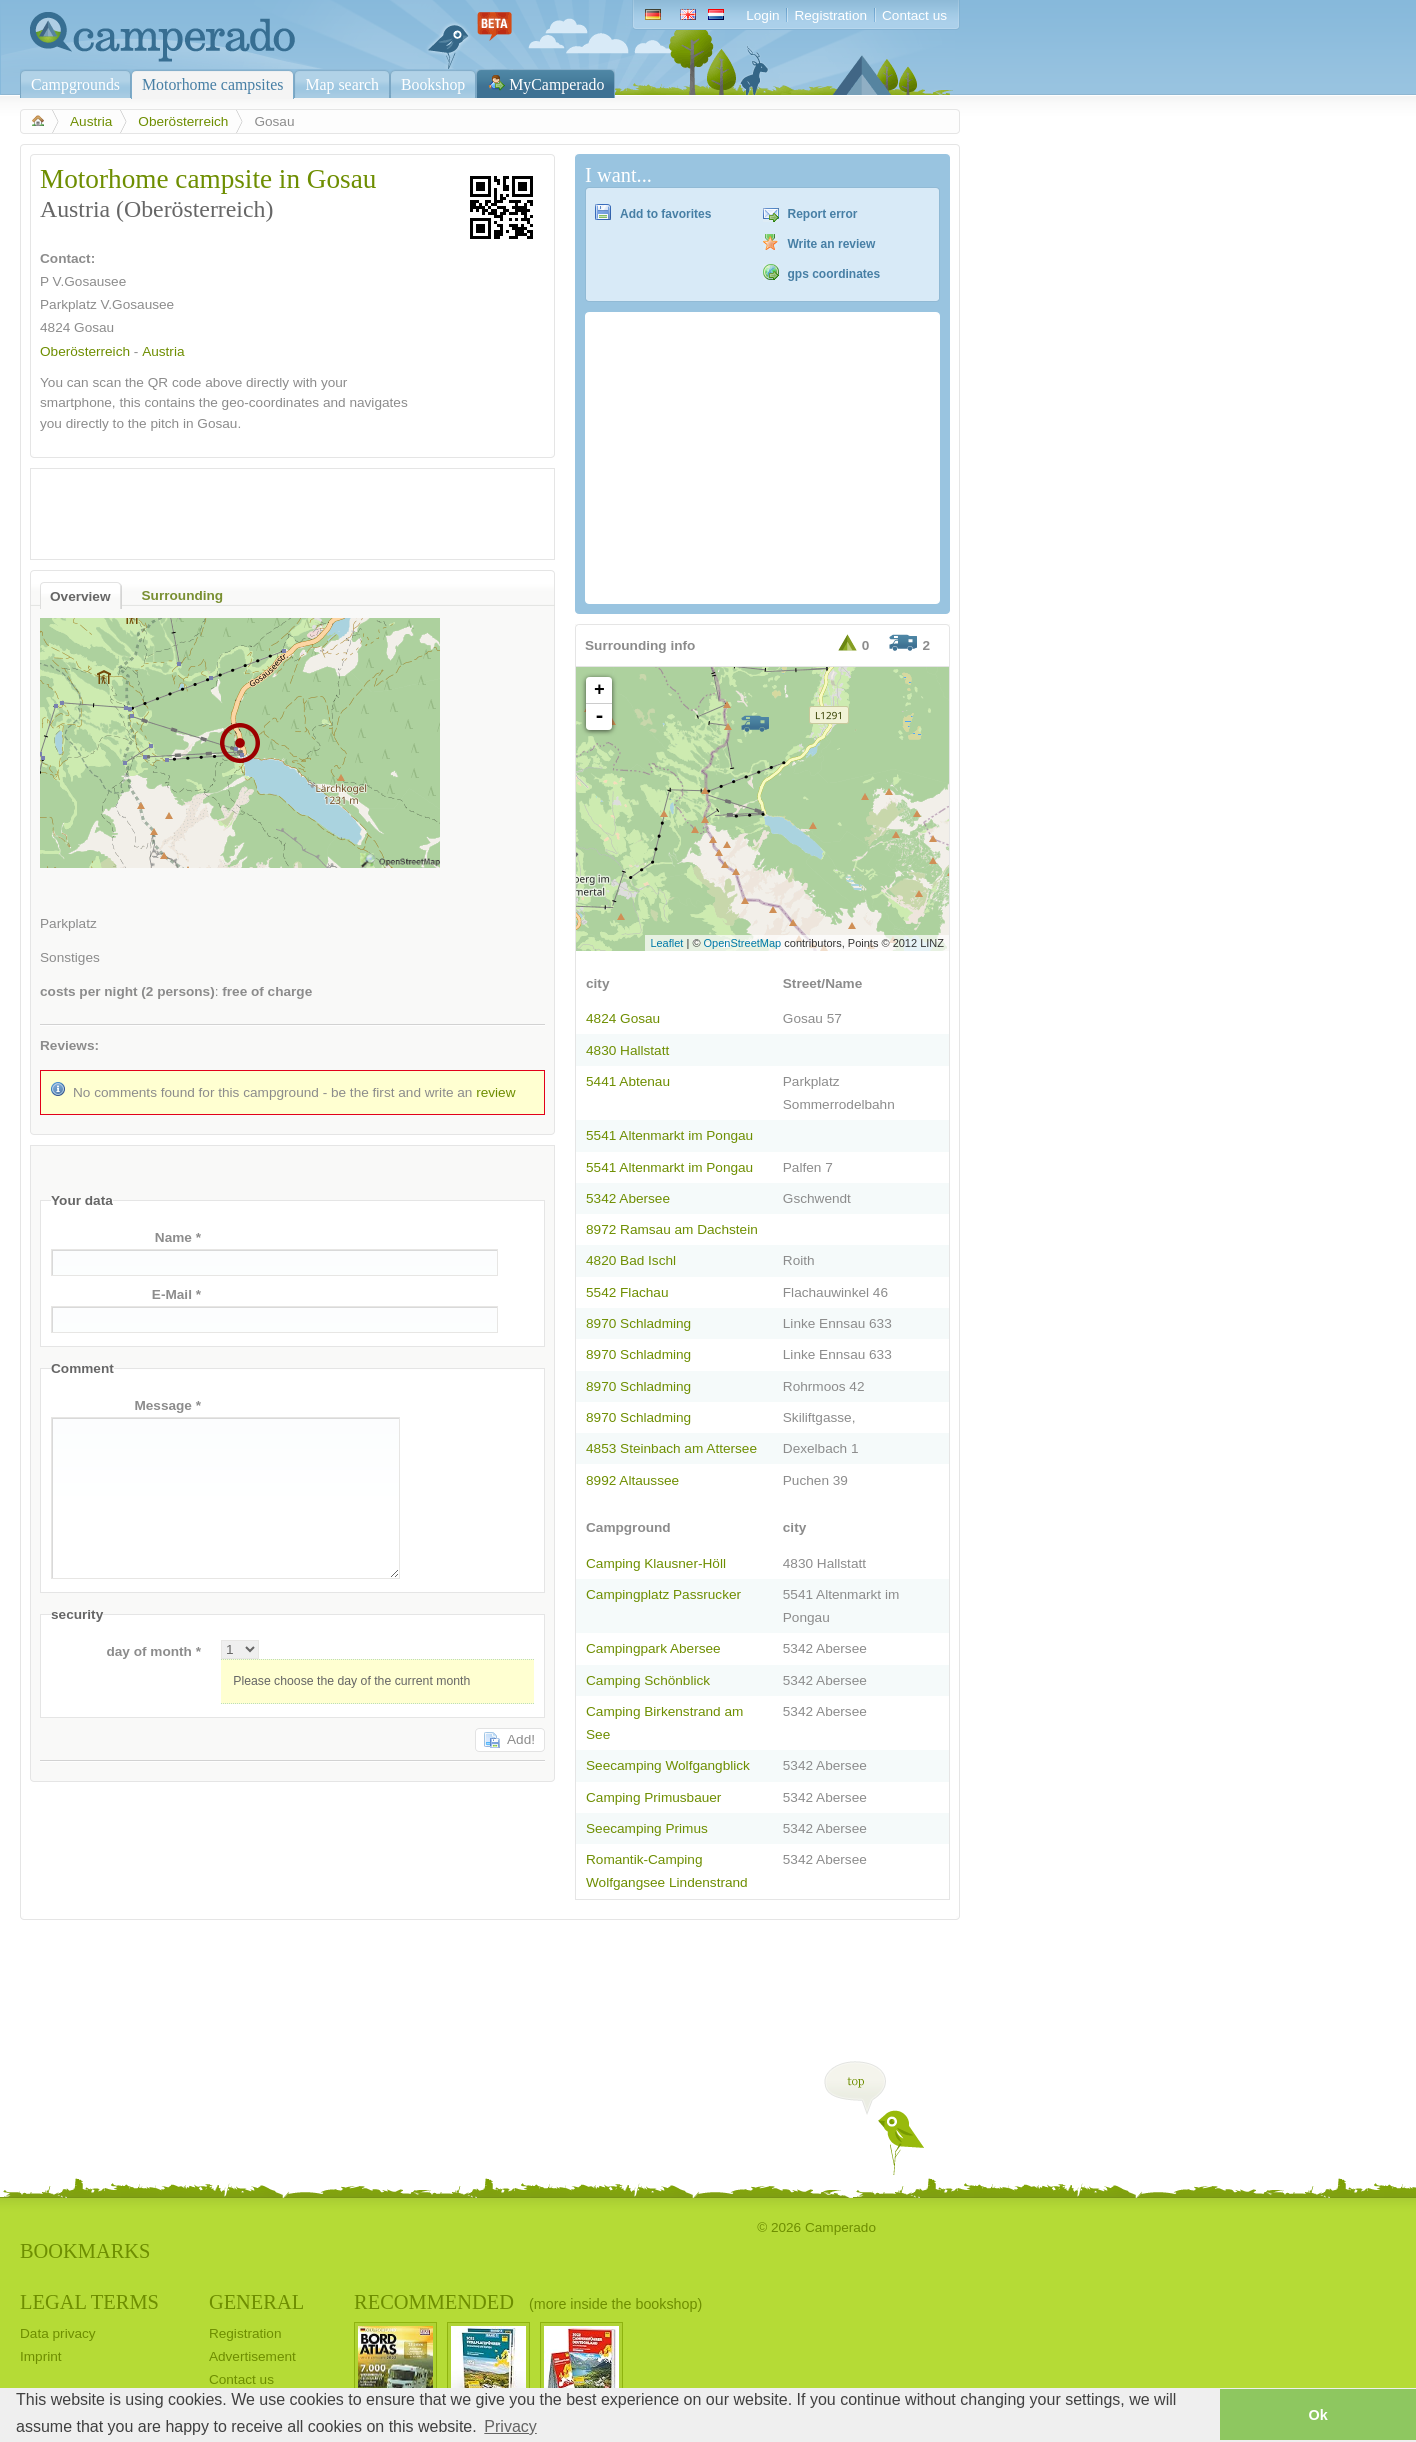 This screenshot has height=2442, width=1416. Describe the element at coordinates (647, 1828) in the screenshot. I see `Seecamping Primus` at that location.